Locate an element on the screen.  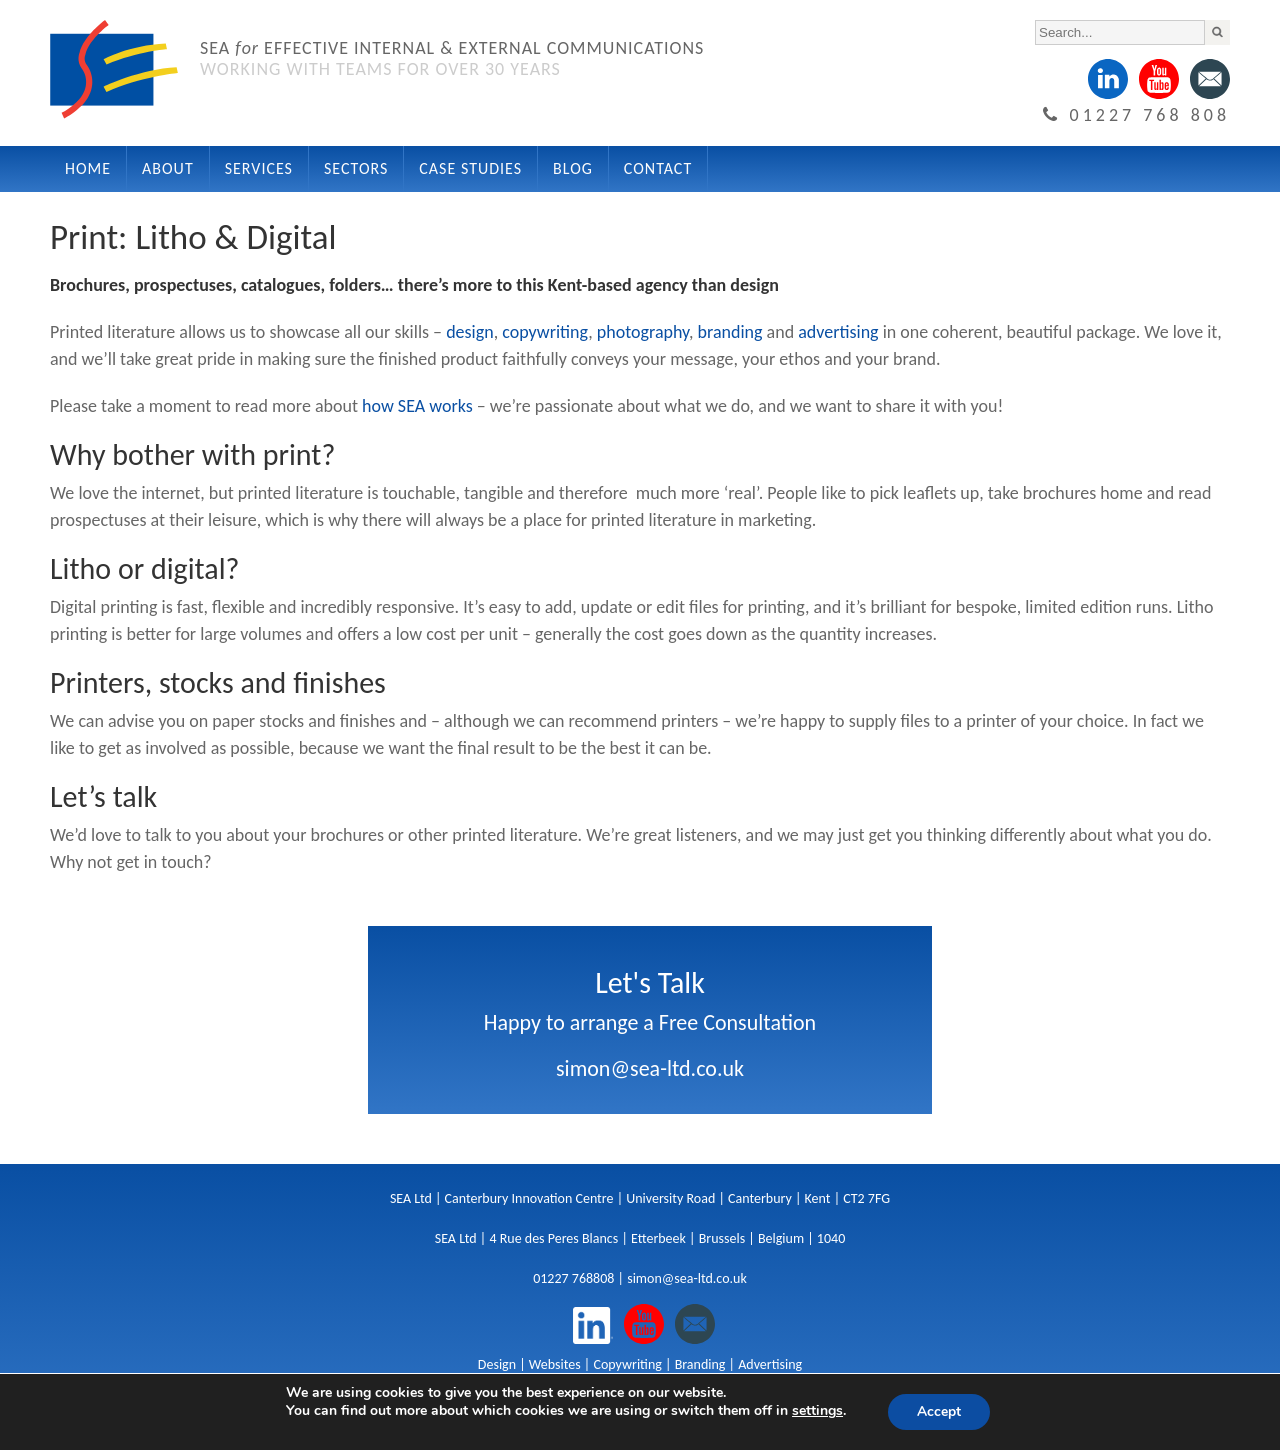
Websites is located at coordinates (555, 1364).